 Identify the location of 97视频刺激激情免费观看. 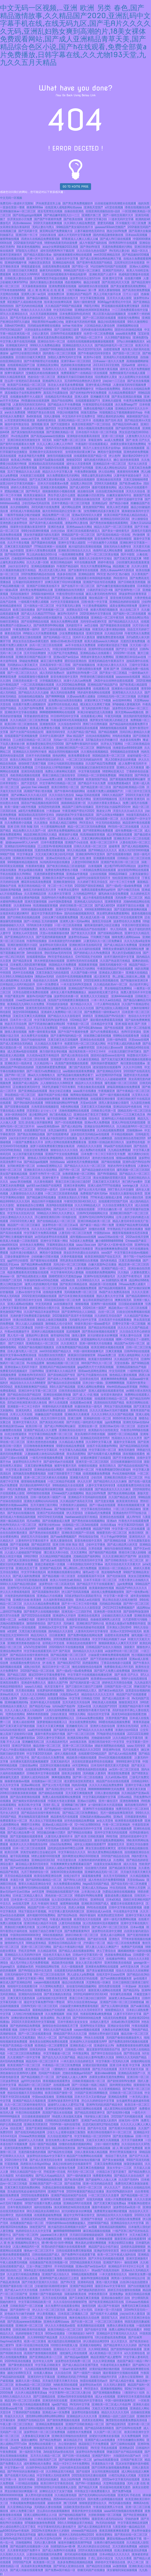
(40, 2522).